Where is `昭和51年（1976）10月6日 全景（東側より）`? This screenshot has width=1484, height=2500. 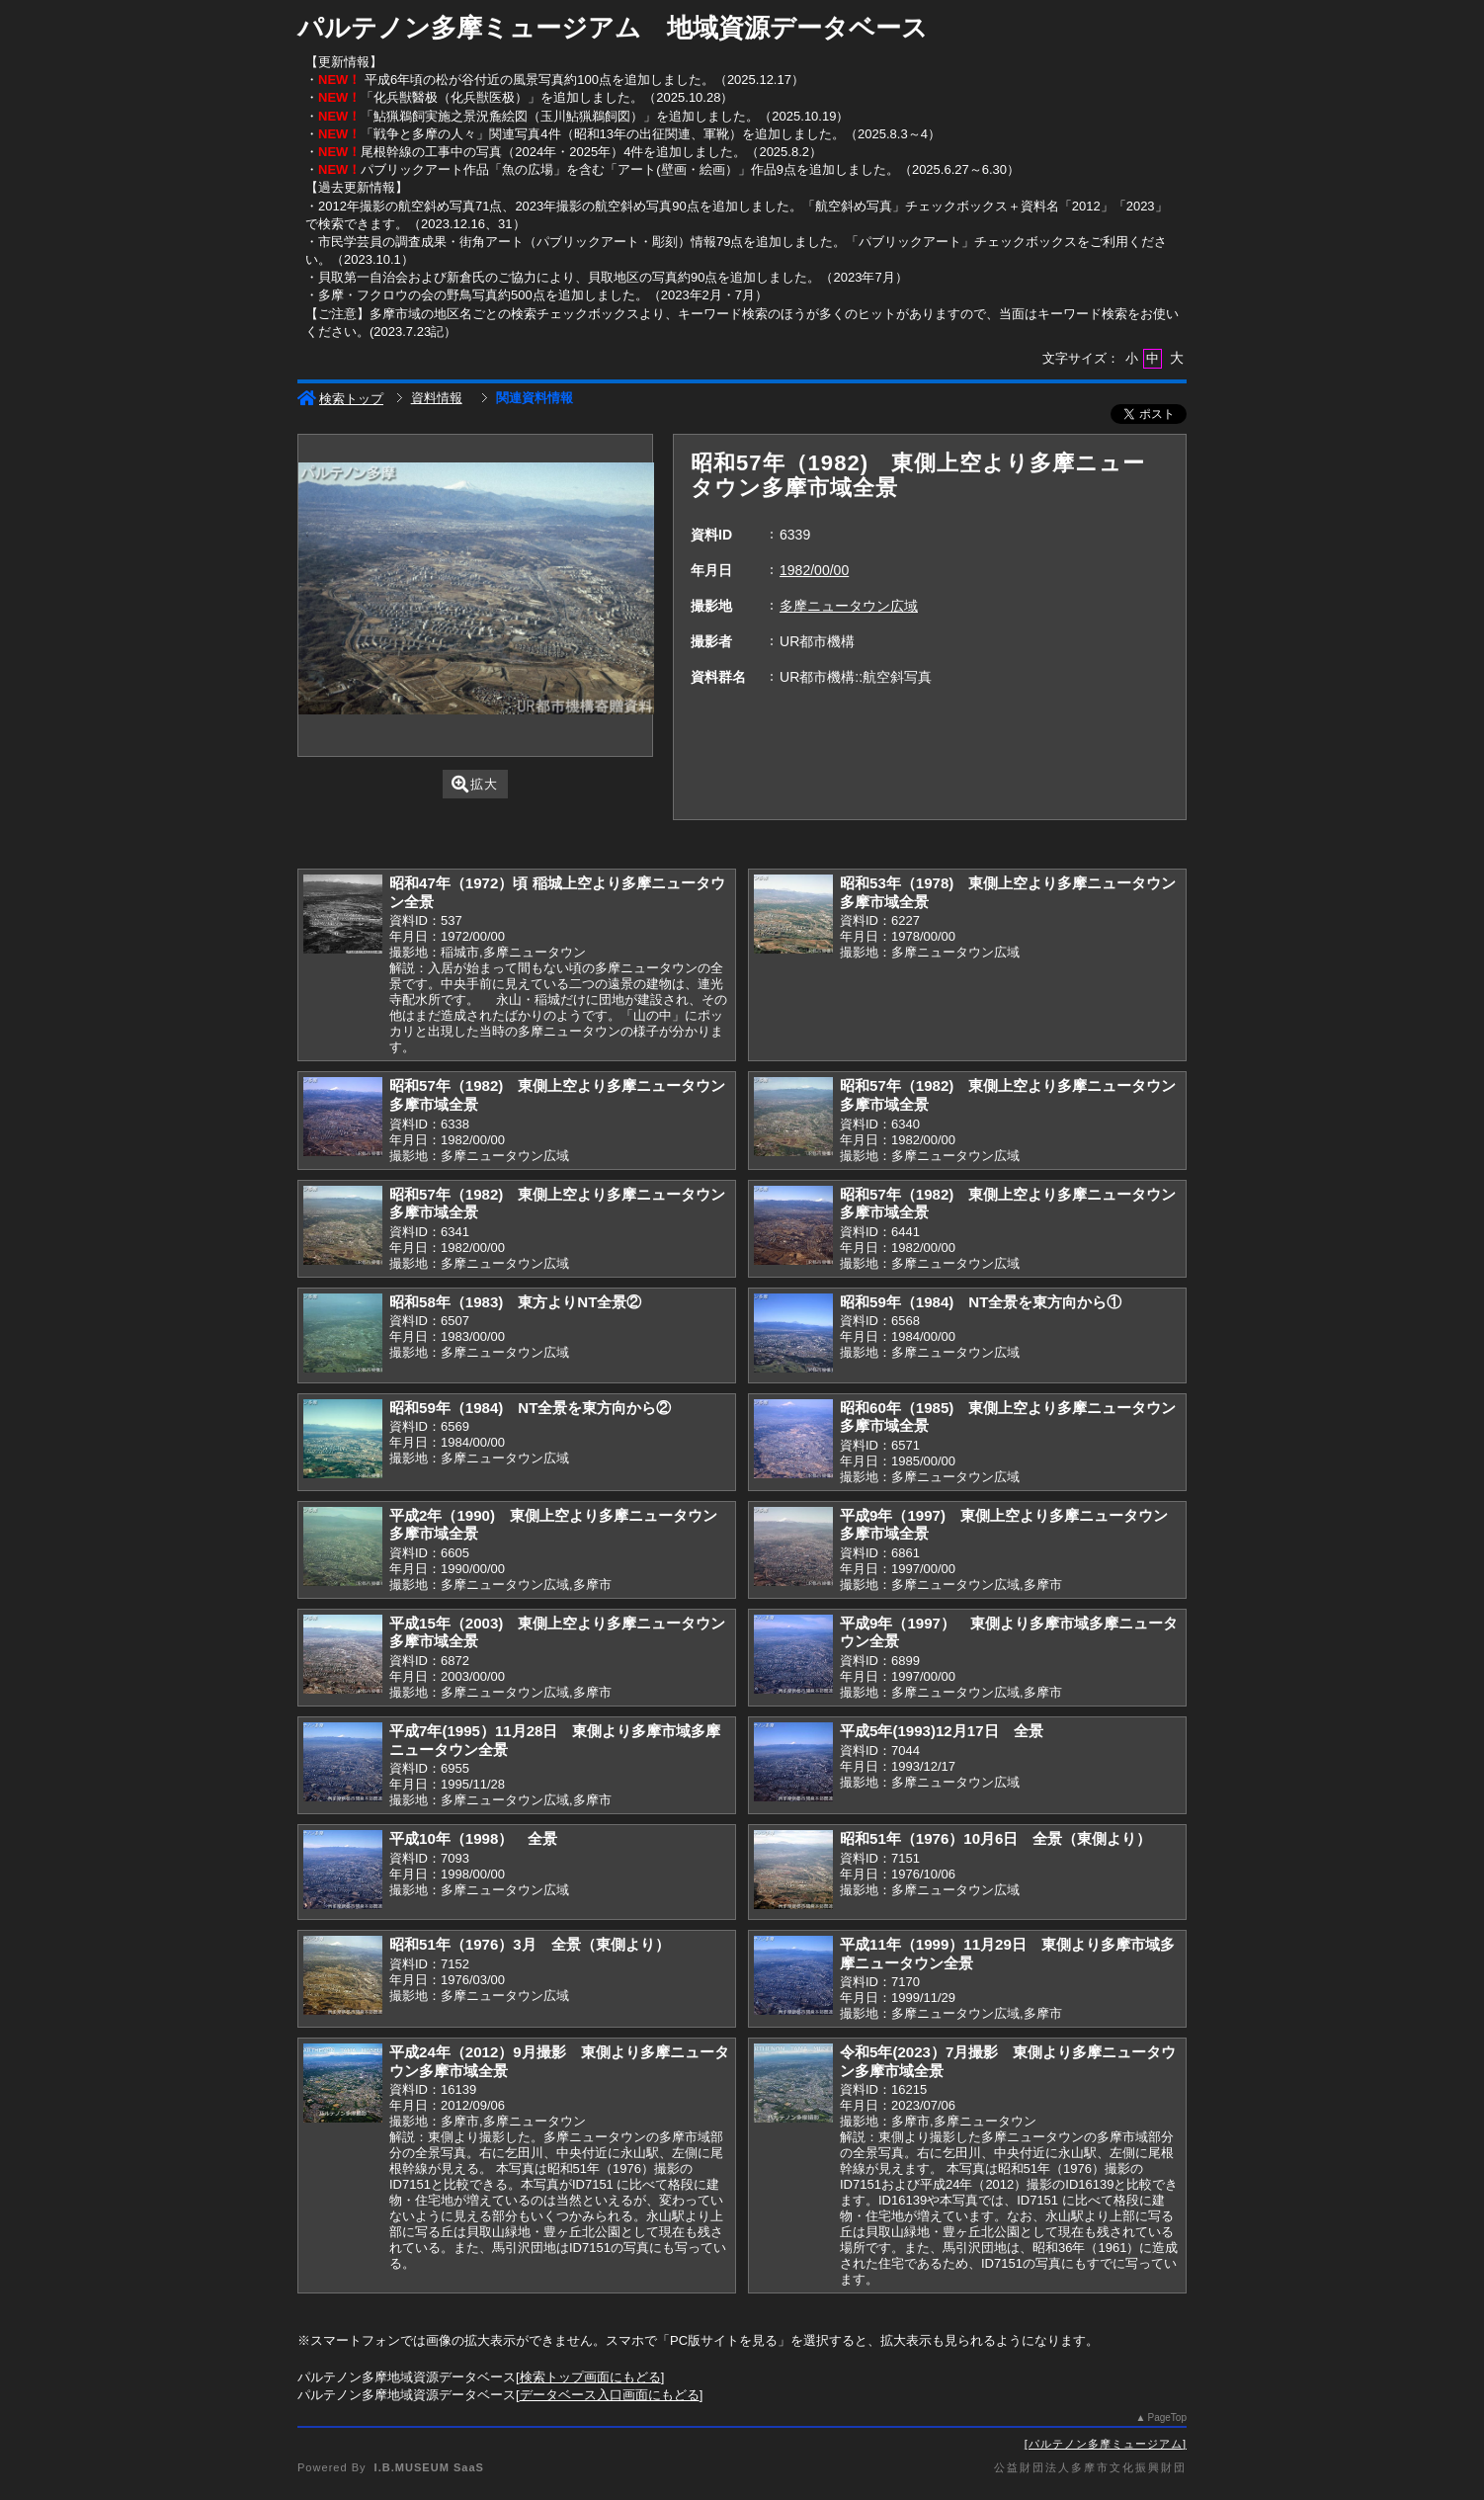
昭和51年（1976）10月6日 全景（東側より） is located at coordinates (995, 1838).